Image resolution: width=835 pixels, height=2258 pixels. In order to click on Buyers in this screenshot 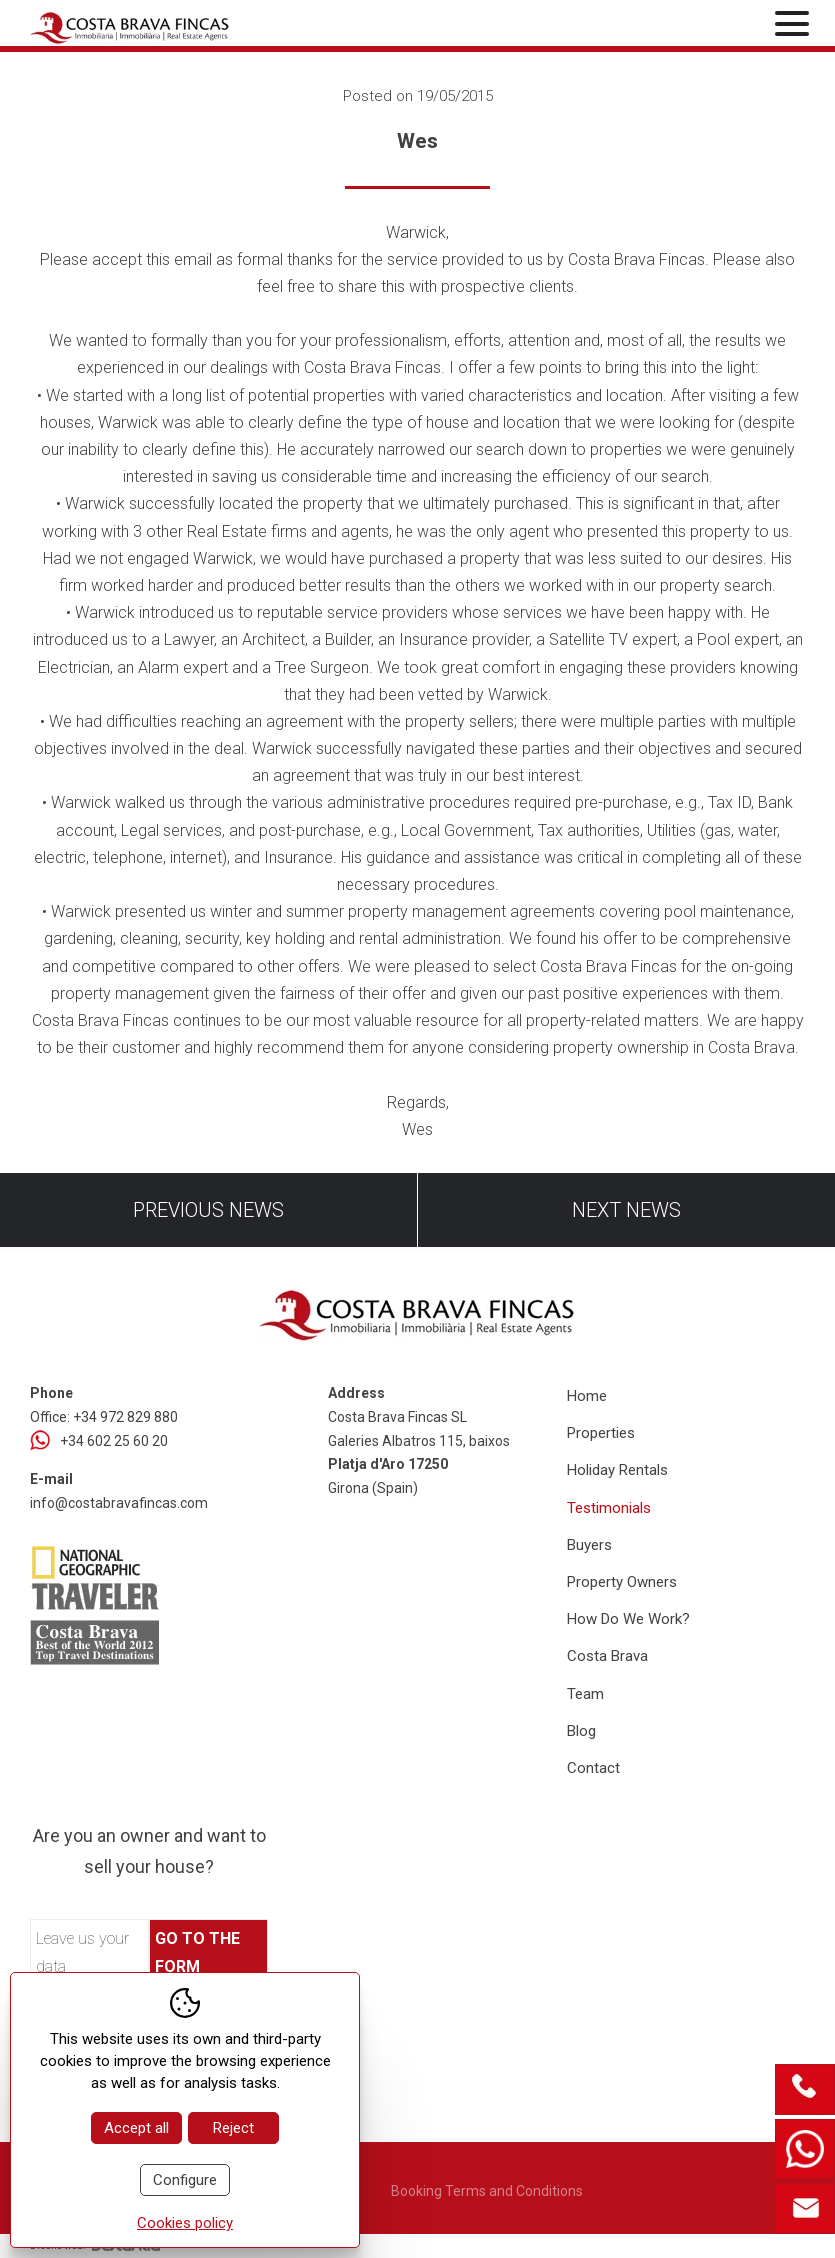, I will do `click(589, 1545)`.